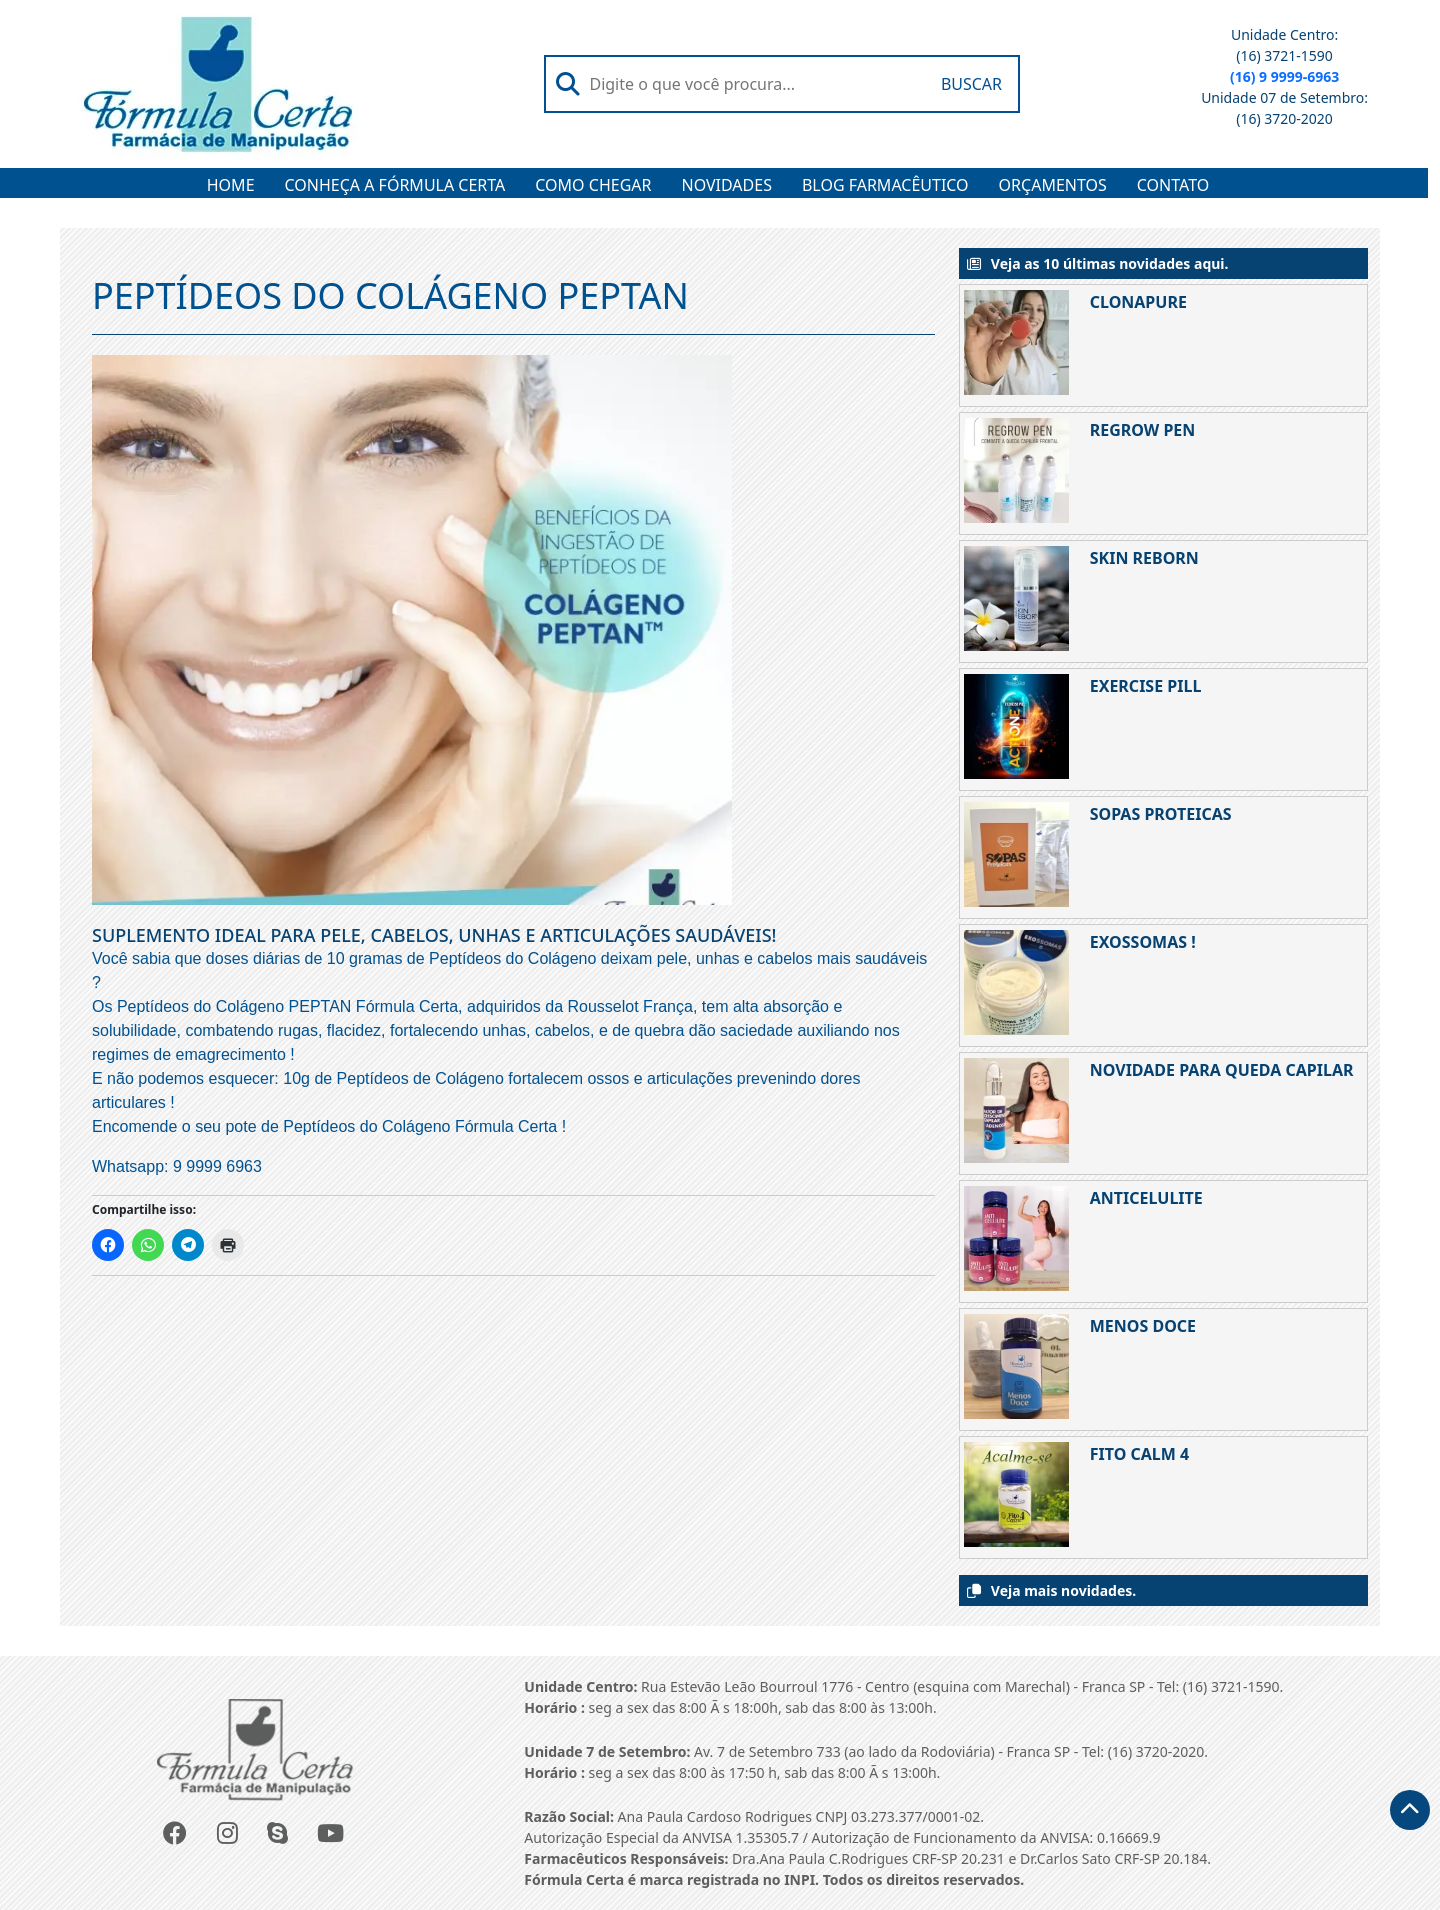  What do you see at coordinates (1143, 1326) in the screenshot?
I see `MENOS DOCE` at bounding box center [1143, 1326].